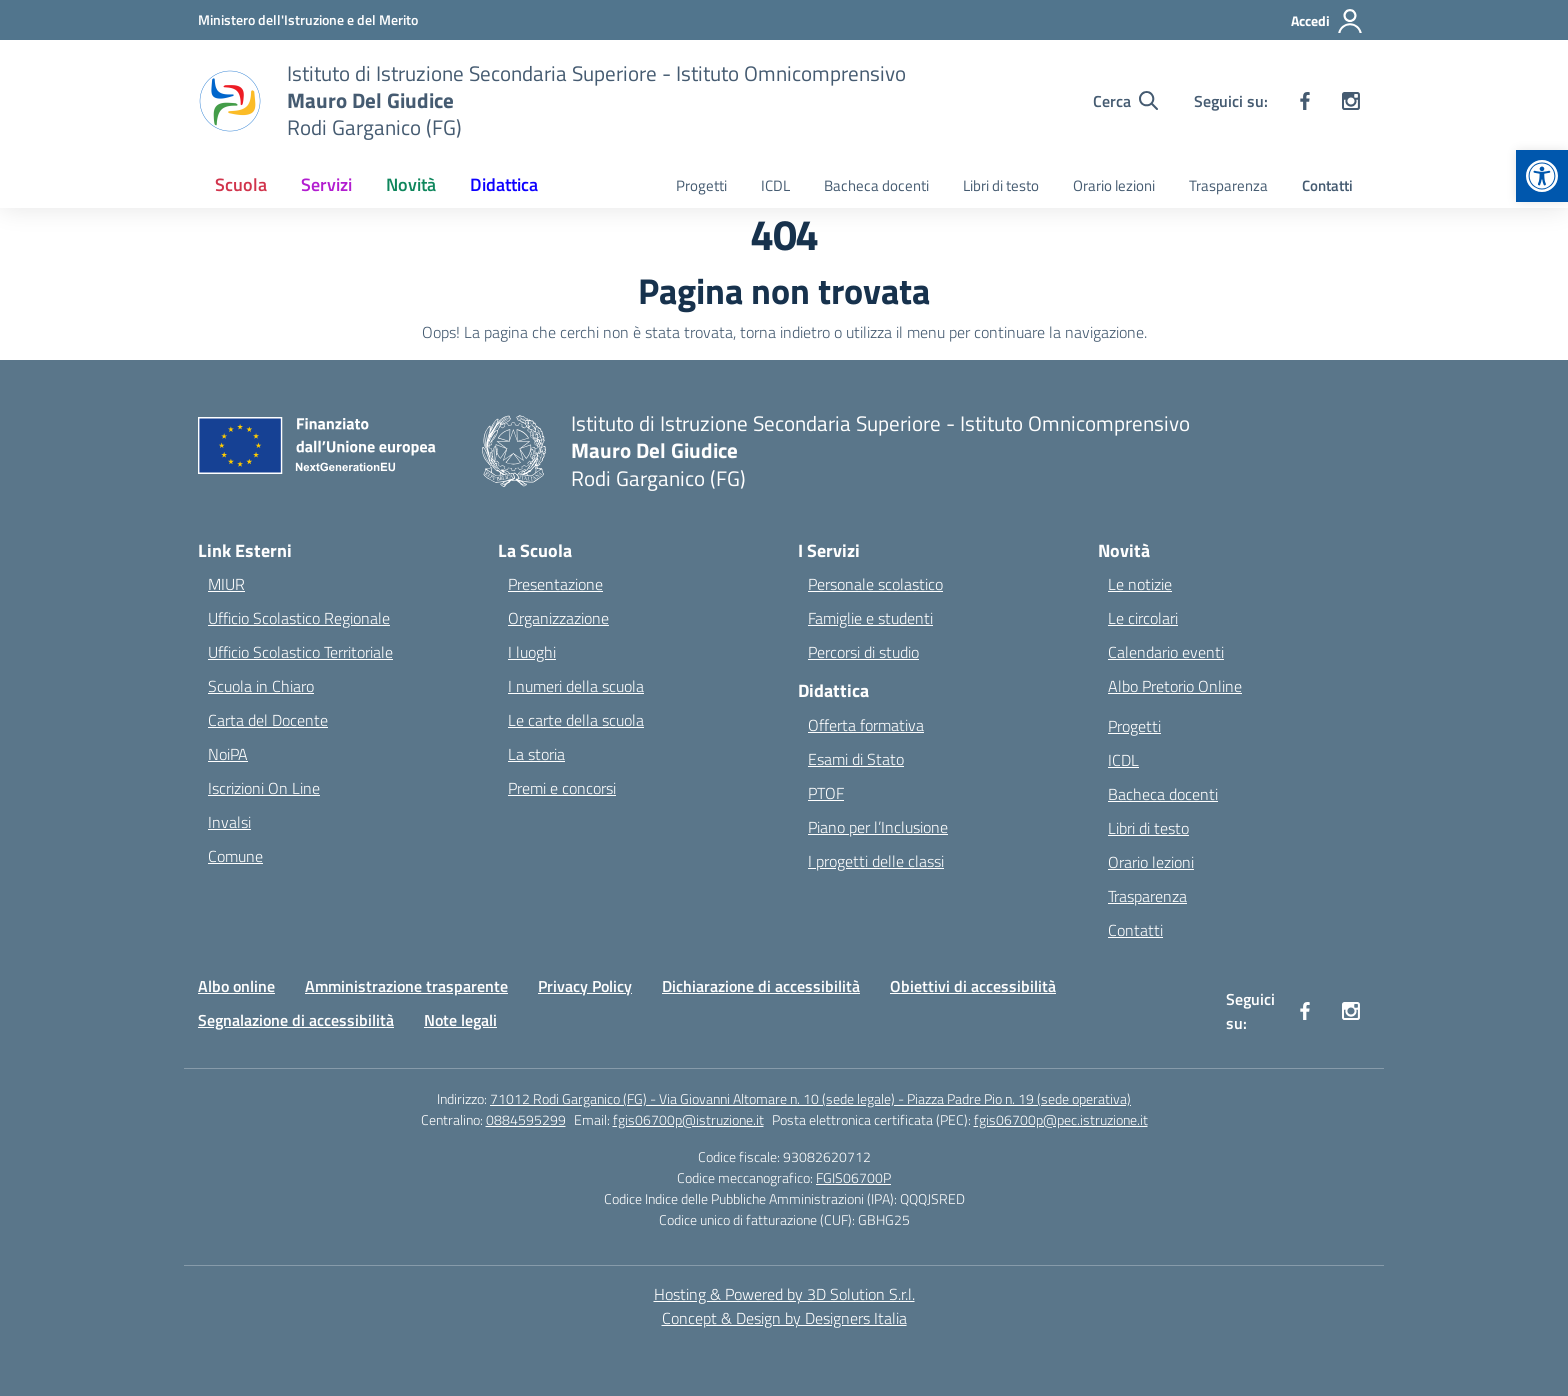 This screenshot has height=1396, width=1568. I want to click on PTOF, so click(826, 793).